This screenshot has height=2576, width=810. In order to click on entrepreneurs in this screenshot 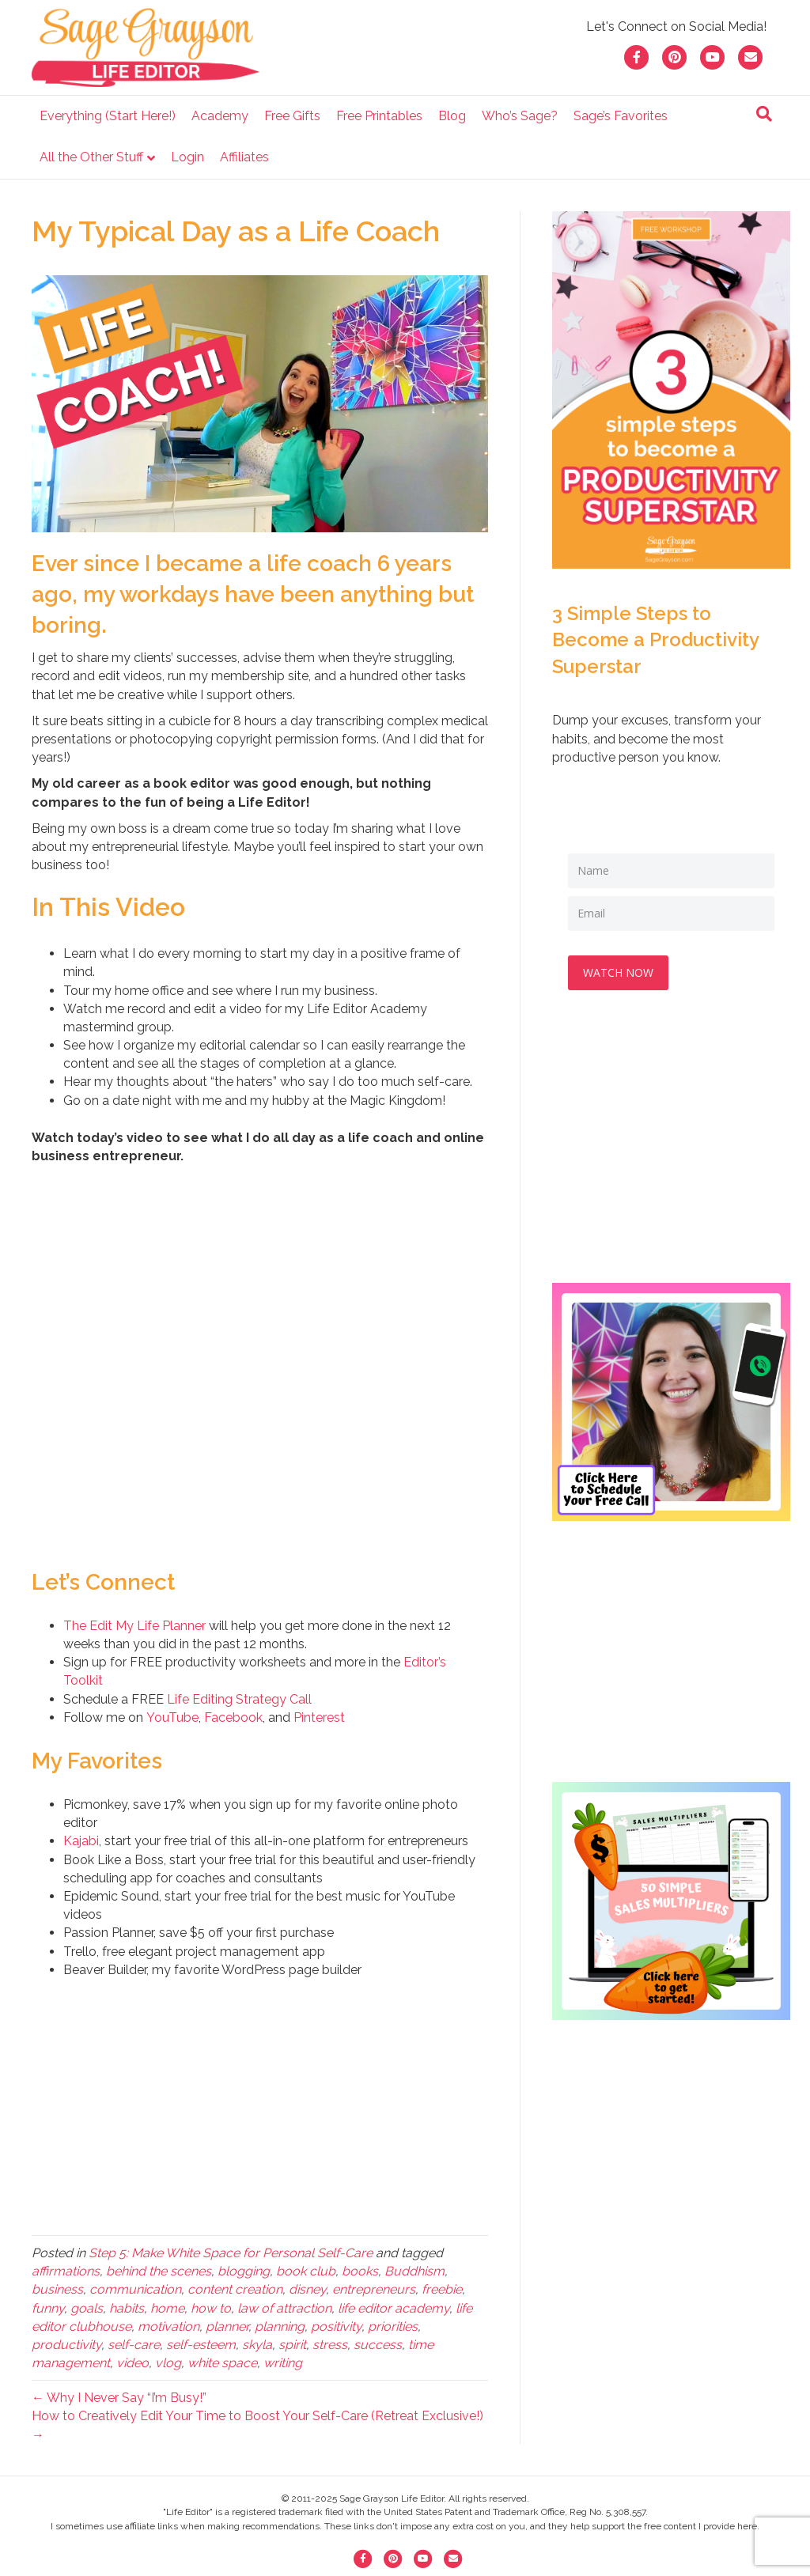, I will do `click(373, 2289)`.